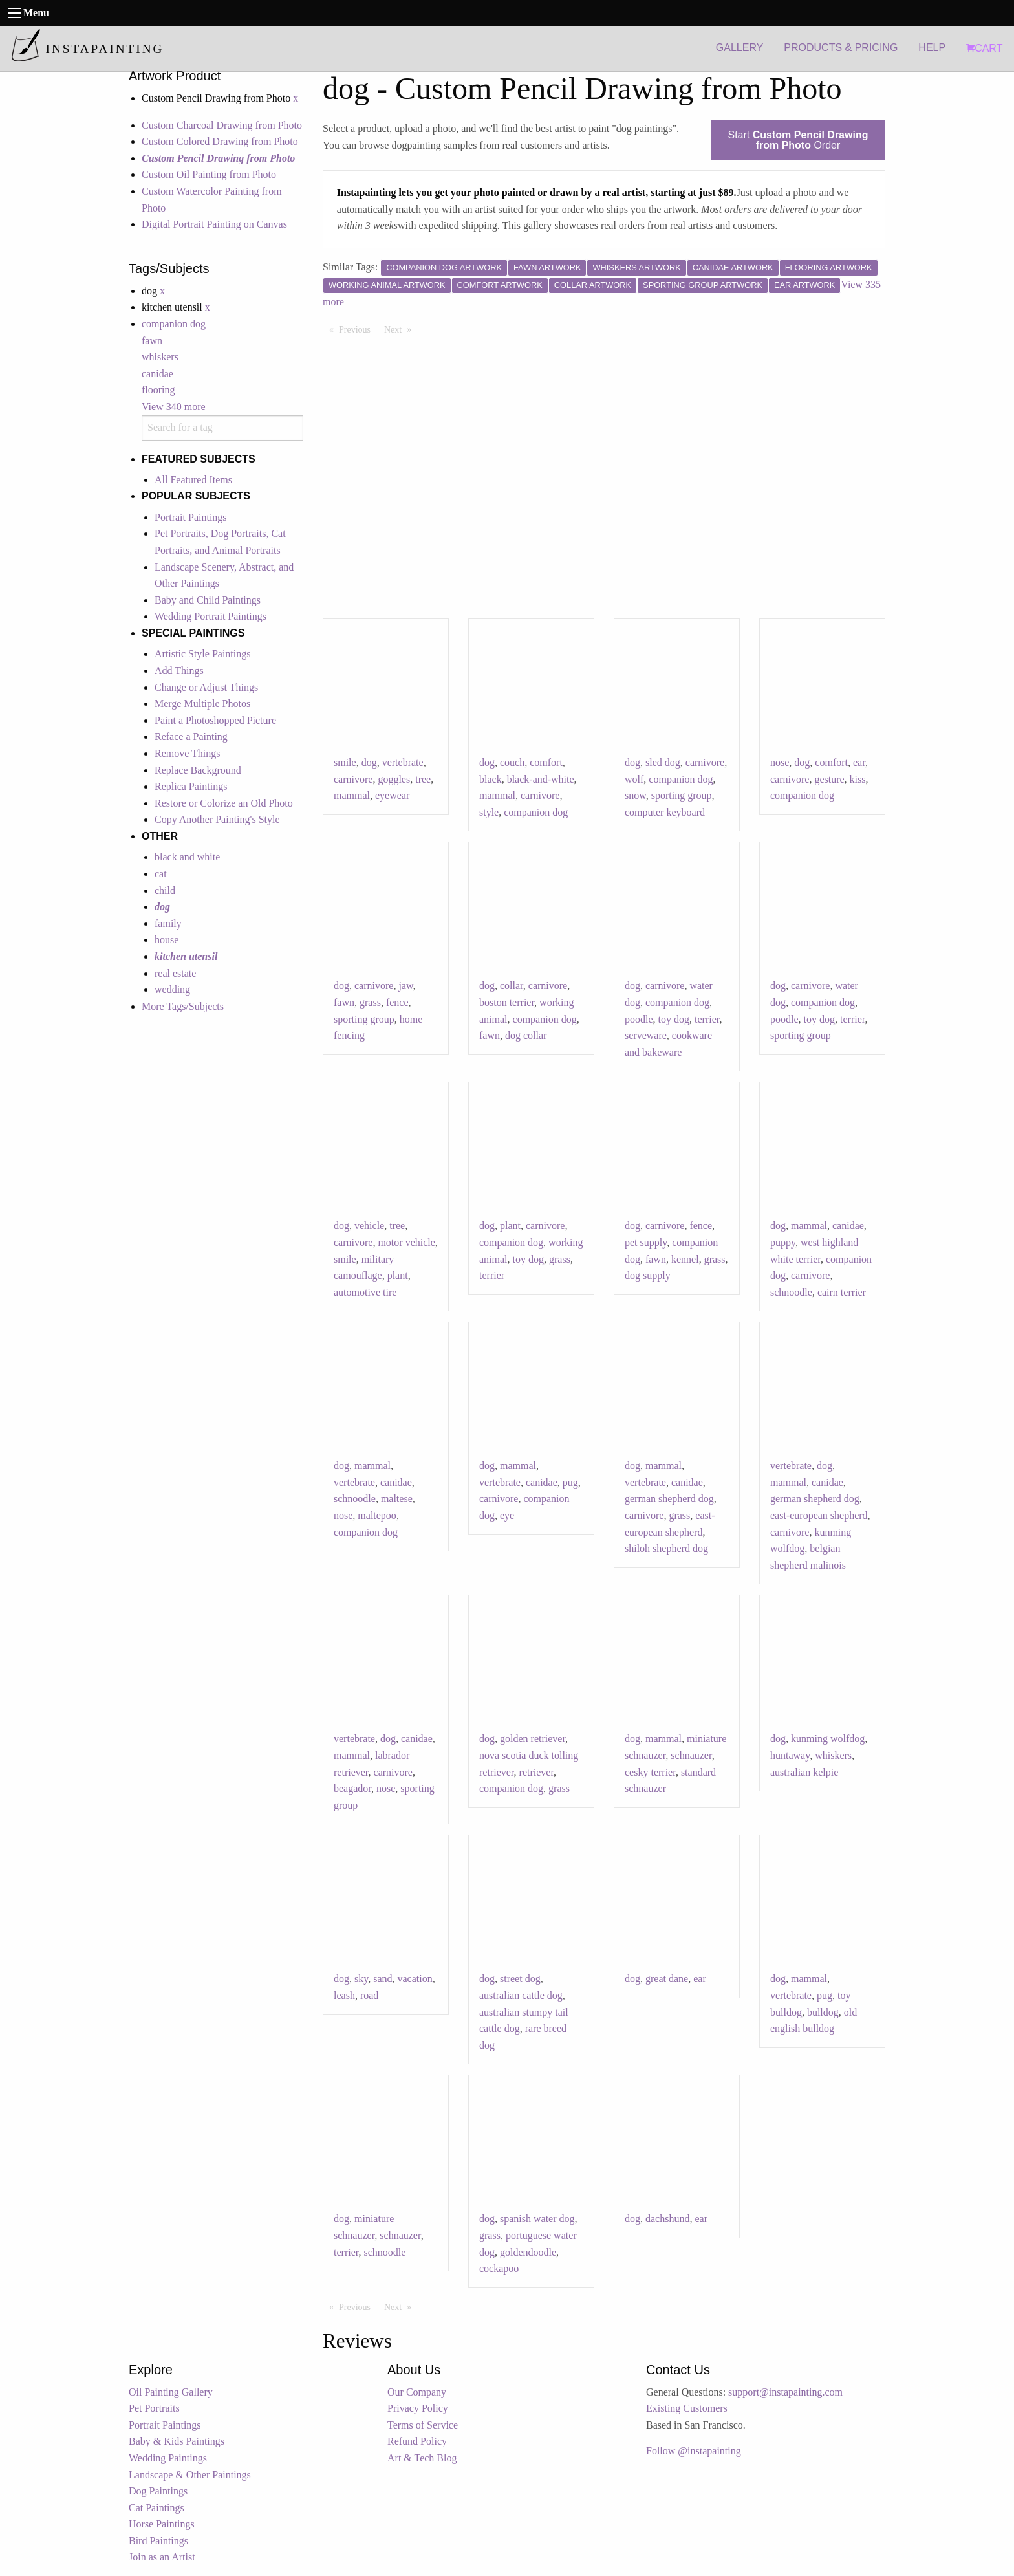 This screenshot has height=2576, width=1014. I want to click on maltese, so click(397, 1498).